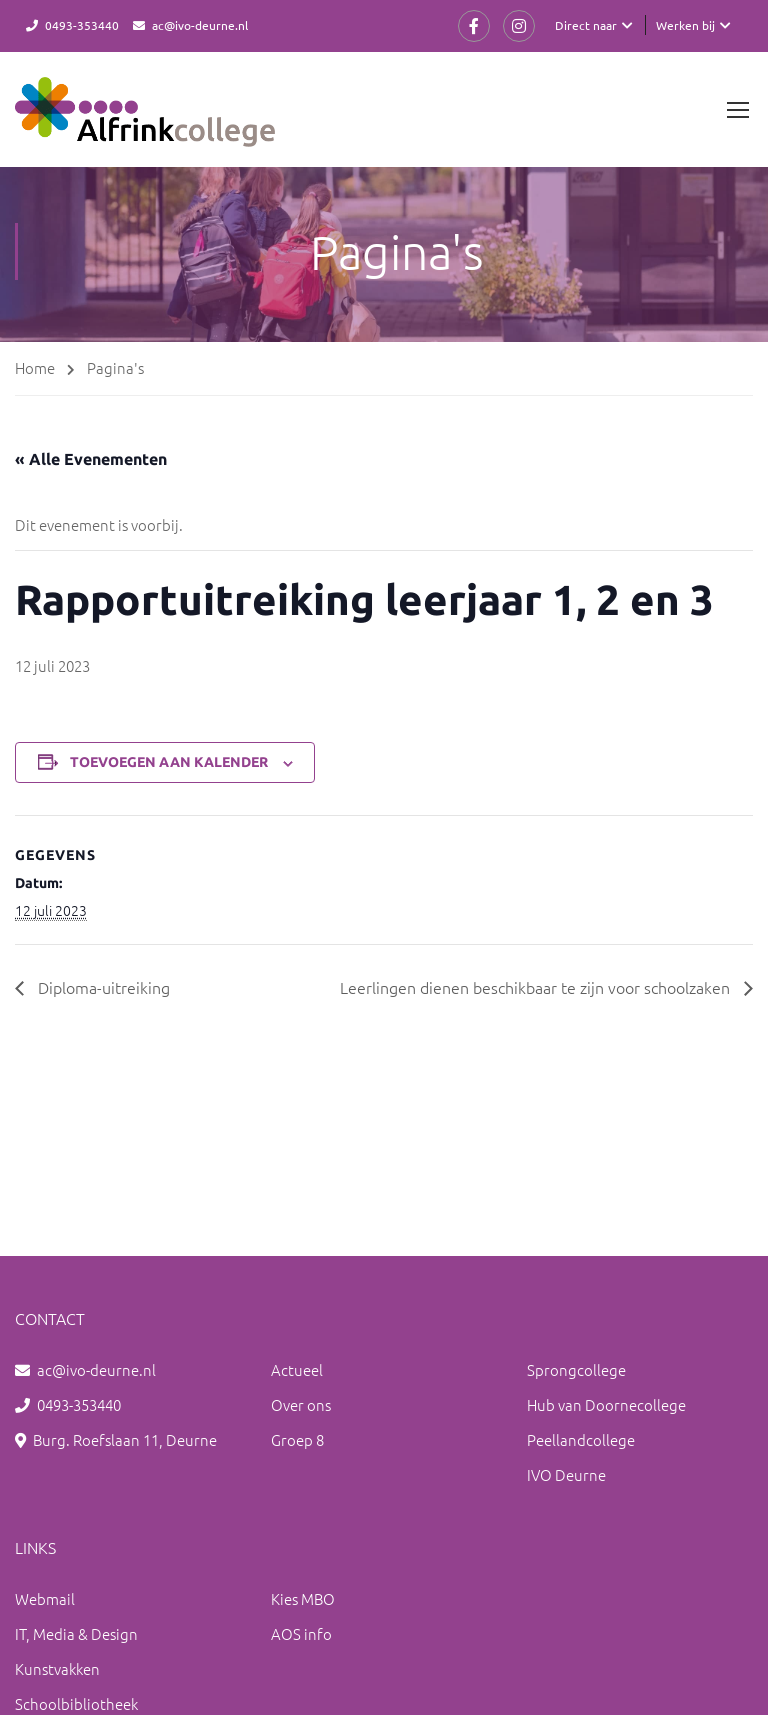 This screenshot has height=1715, width=768. Describe the element at coordinates (566, 1474) in the screenshot. I see `IVO Deurne` at that location.